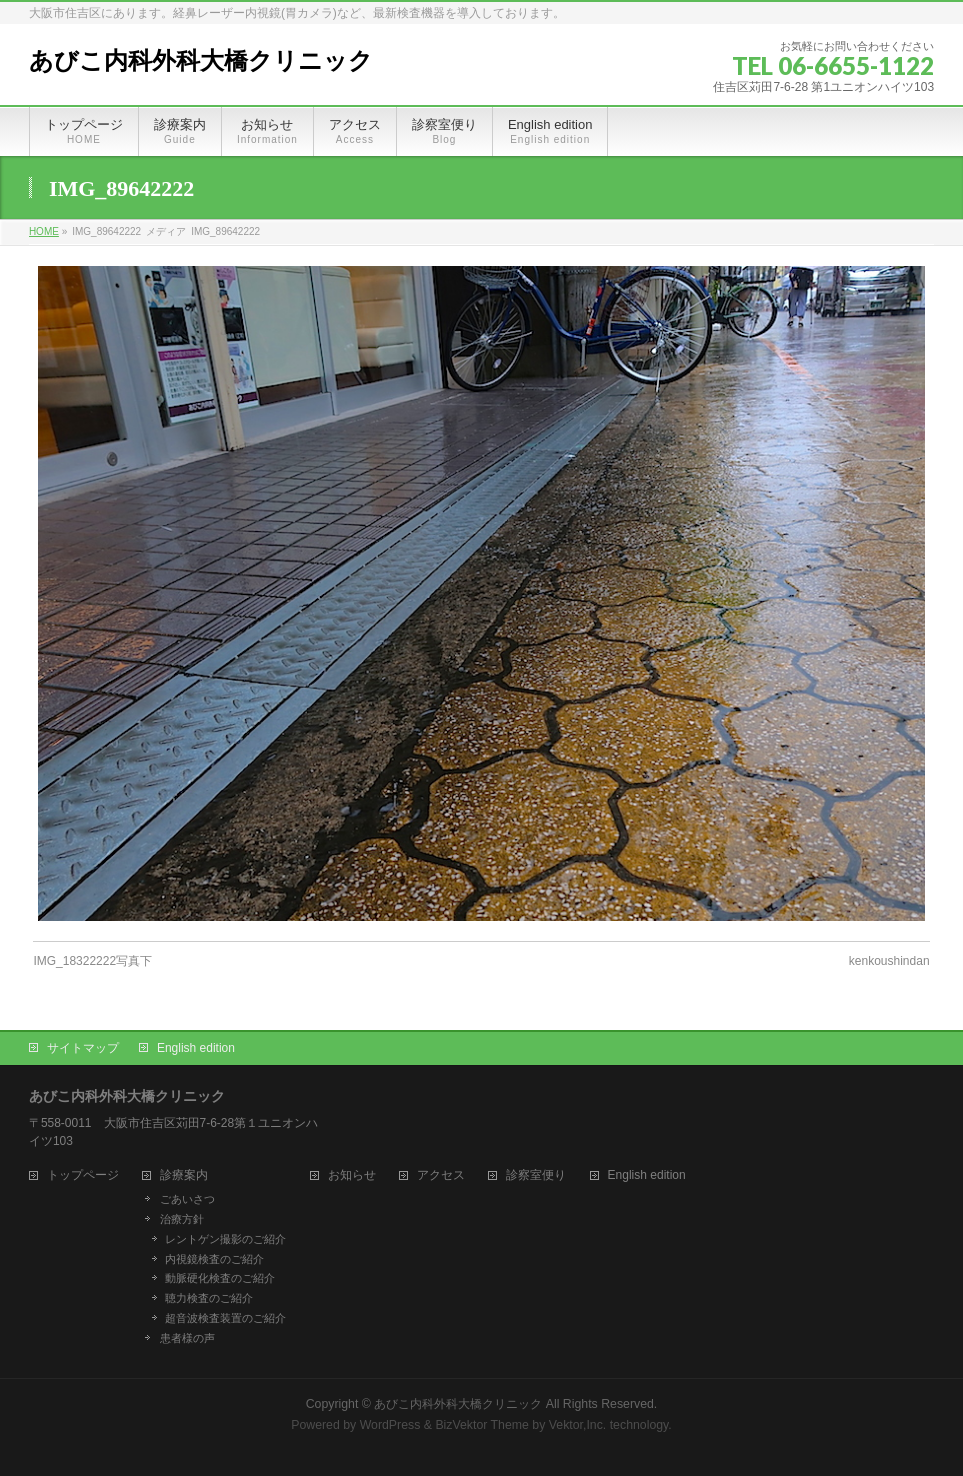 This screenshot has width=963, height=1476. I want to click on 聴力検査のご紹介, so click(209, 1298).